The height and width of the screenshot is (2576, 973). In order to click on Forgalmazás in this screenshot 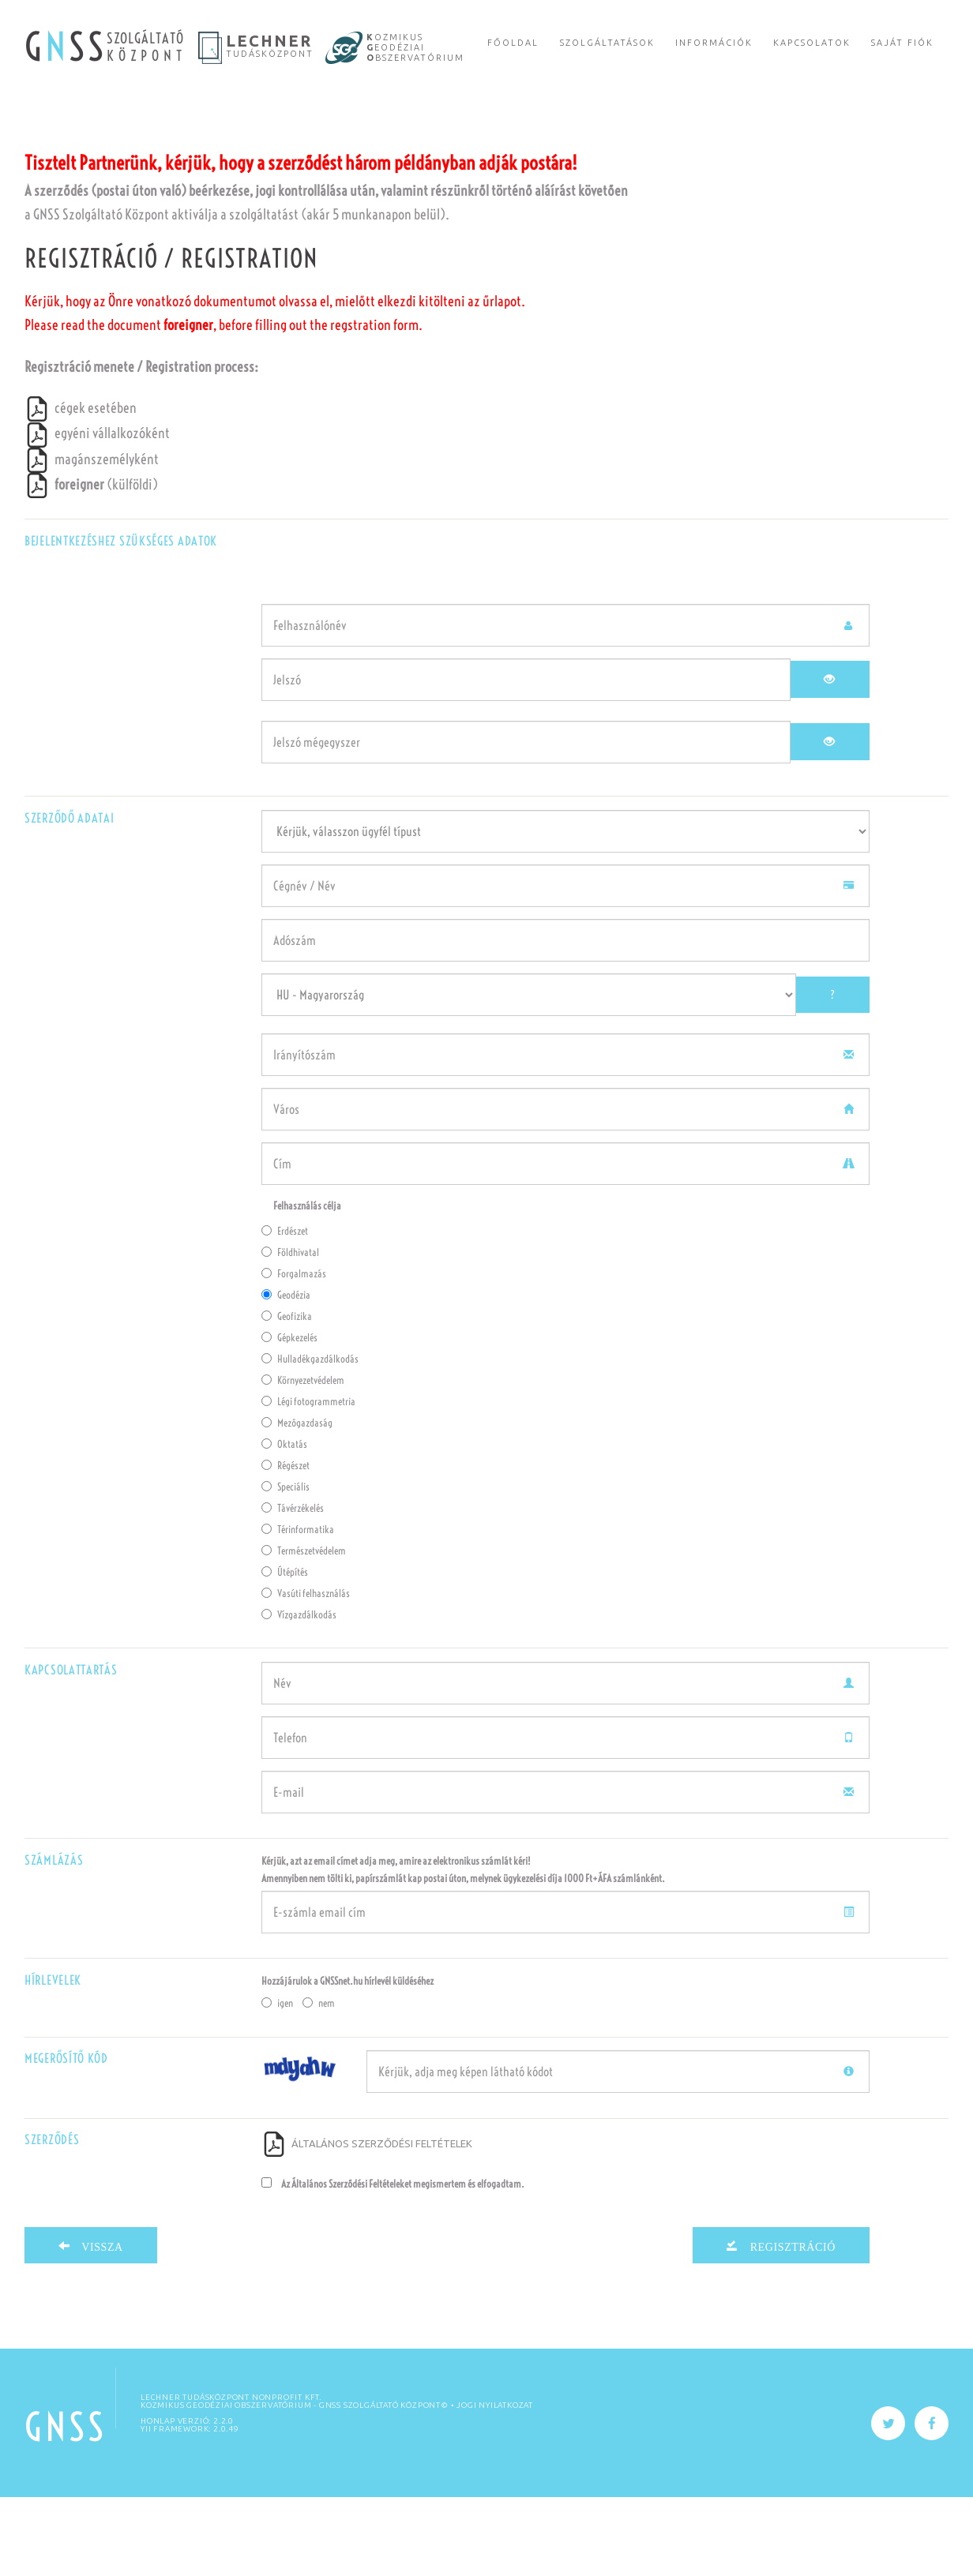, I will do `click(293, 1352)`.